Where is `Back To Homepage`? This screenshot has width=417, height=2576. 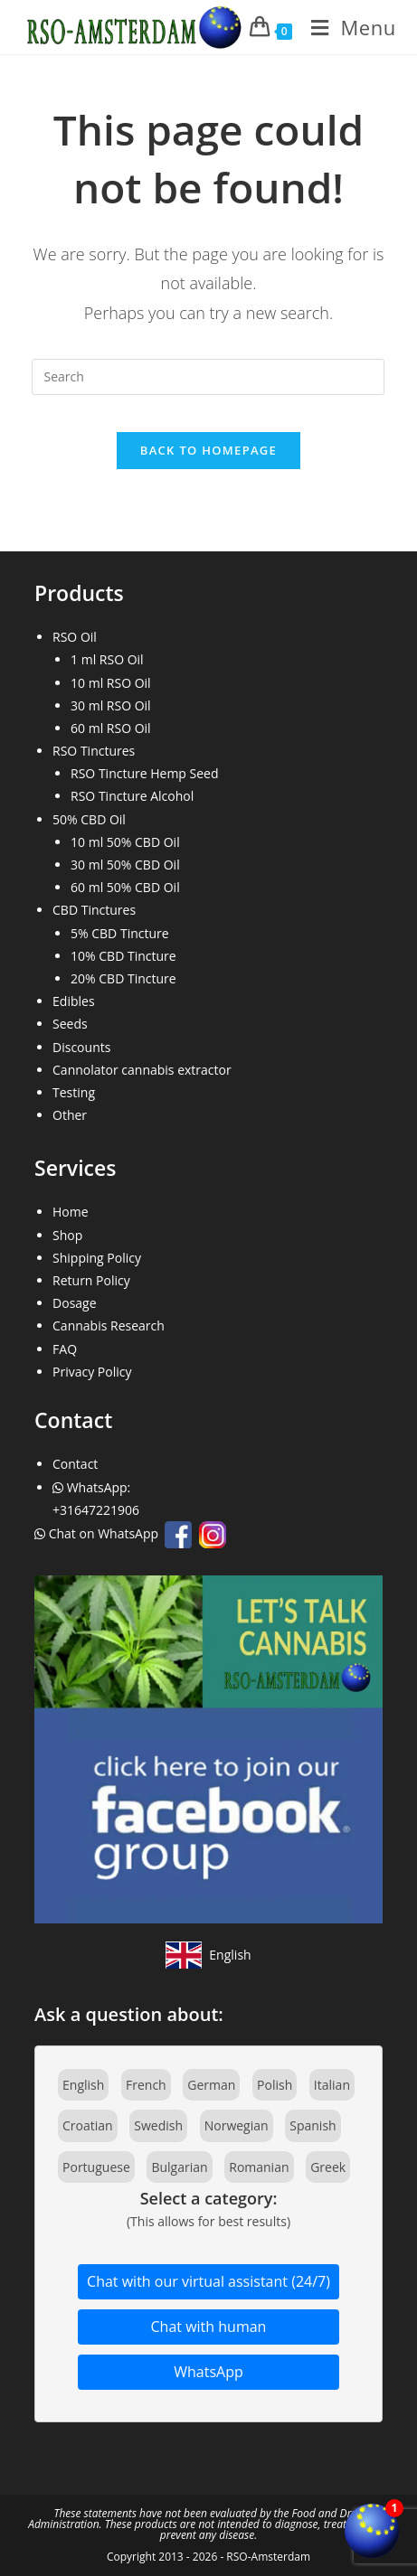
Back To Homepage is located at coordinates (208, 450).